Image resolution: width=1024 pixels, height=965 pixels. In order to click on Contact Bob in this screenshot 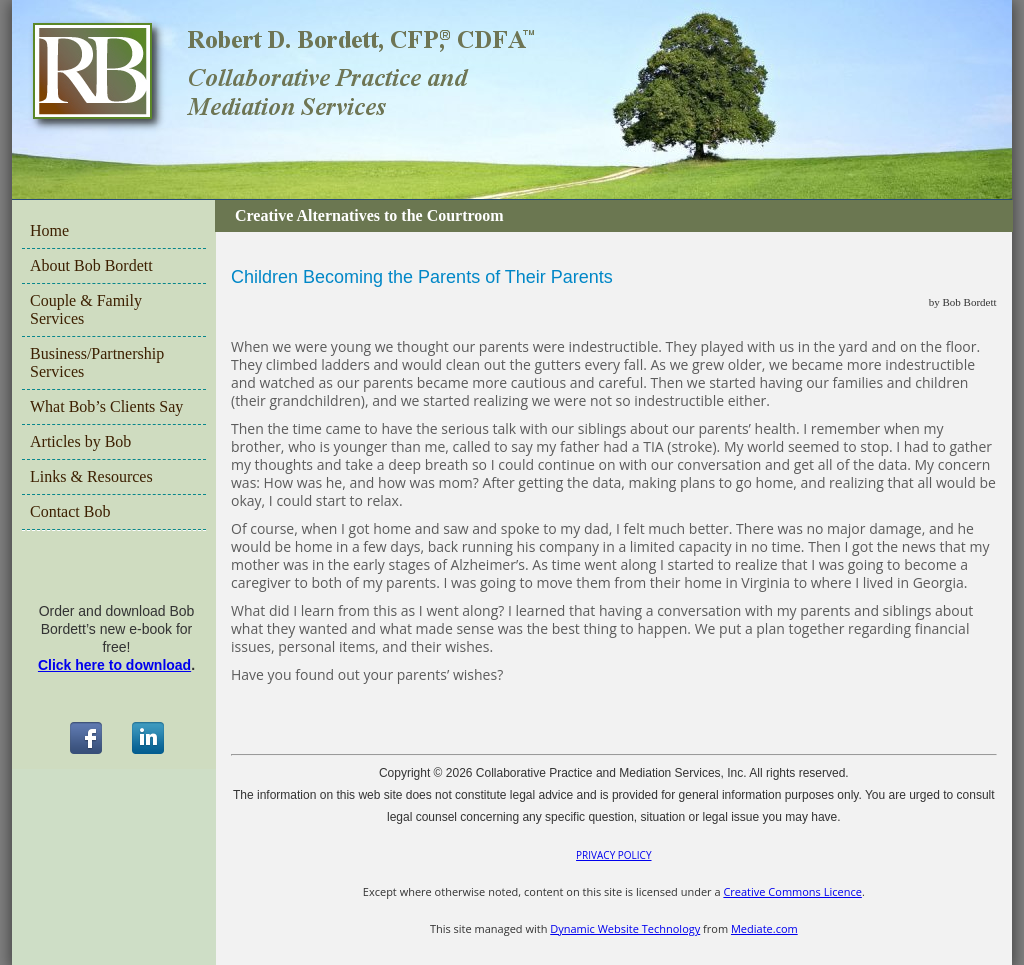, I will do `click(70, 511)`.